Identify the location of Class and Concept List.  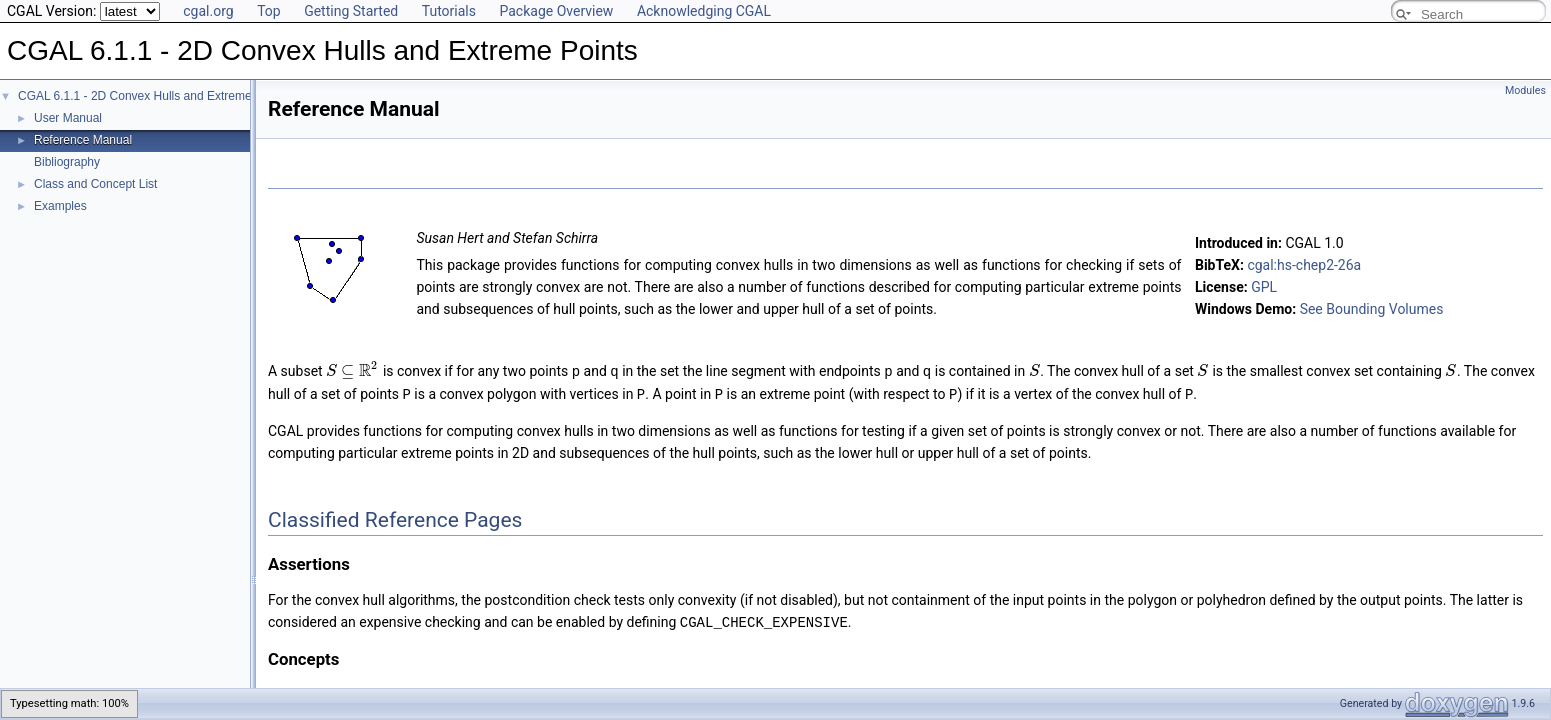
(95, 184).